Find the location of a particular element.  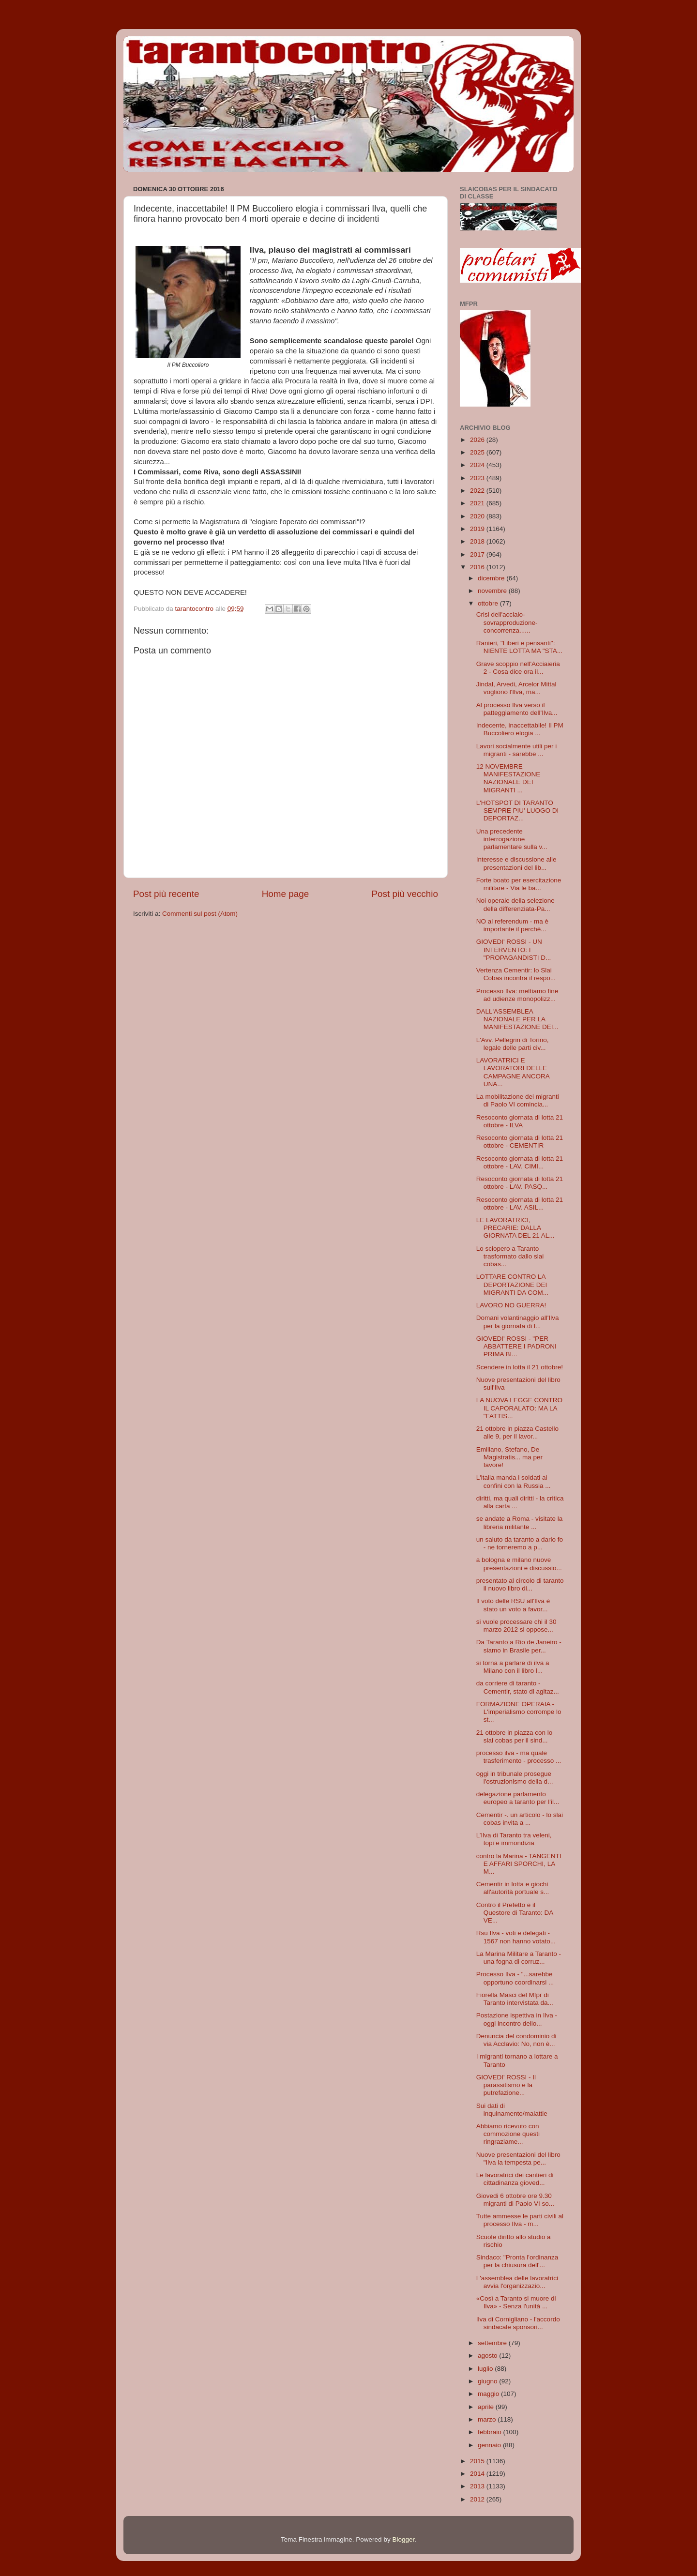

Scendere in lotta il 21 ottobre! is located at coordinates (519, 1367).